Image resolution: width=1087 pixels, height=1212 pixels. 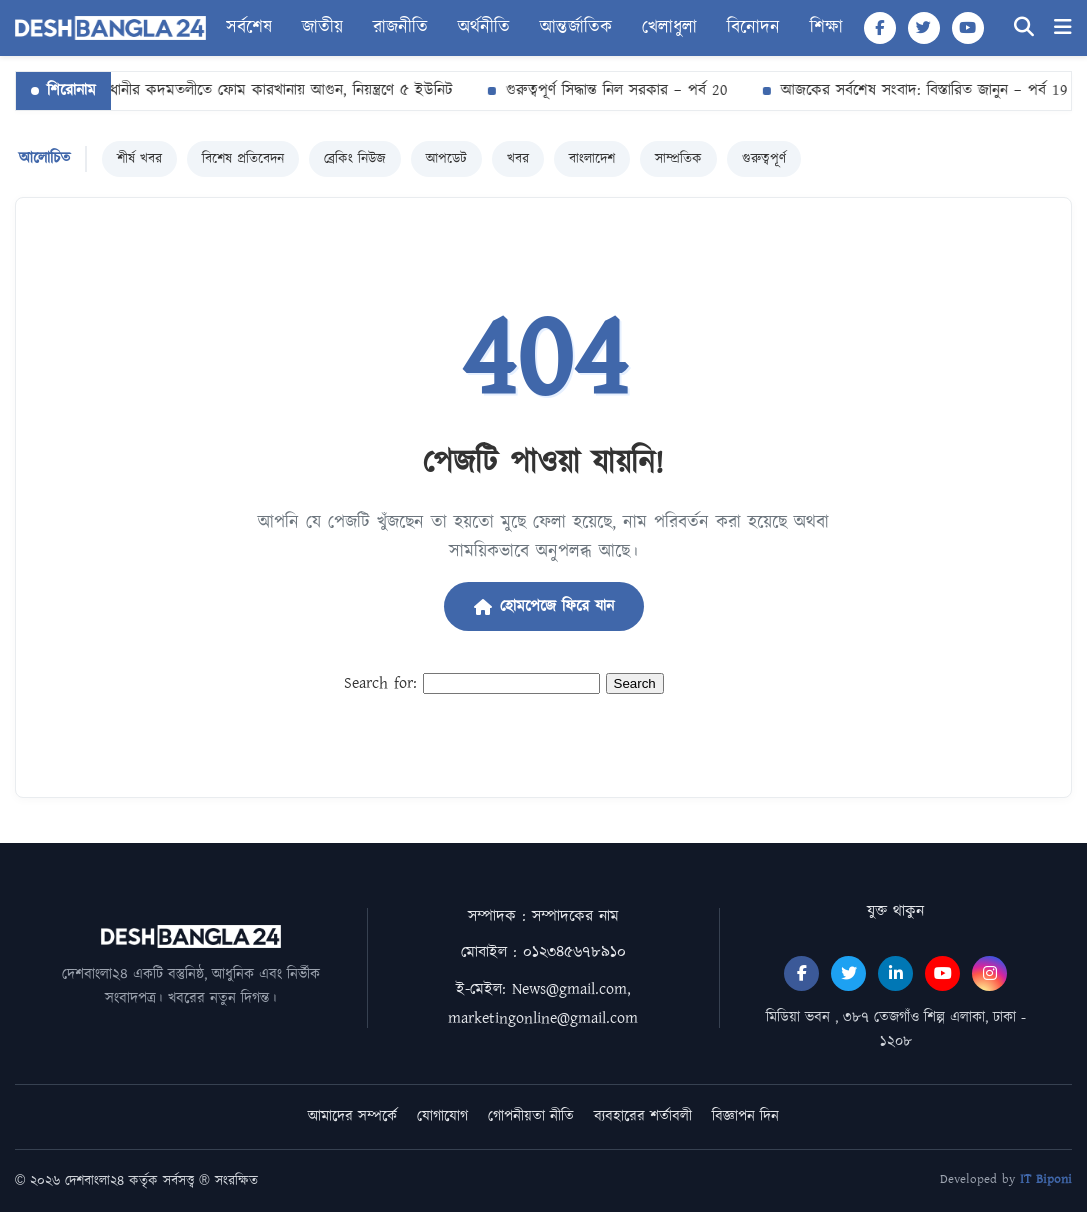 I want to click on জাতীয়, so click(x=322, y=28).